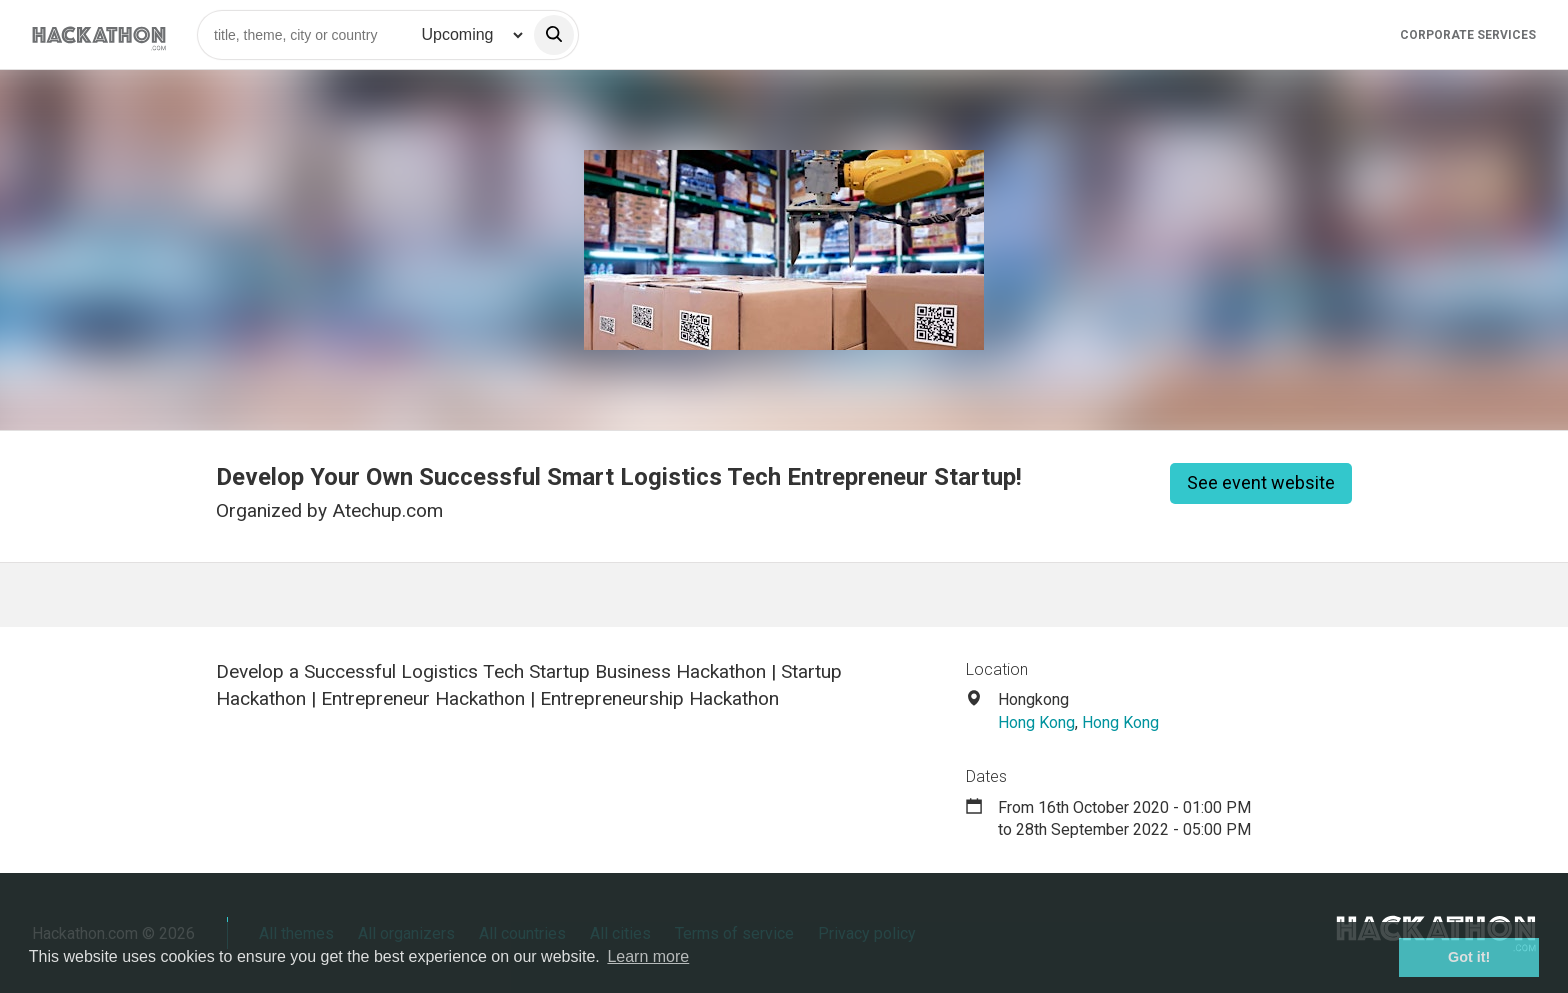 The width and height of the screenshot is (1568, 993). I want to click on See event website, so click(1261, 482).